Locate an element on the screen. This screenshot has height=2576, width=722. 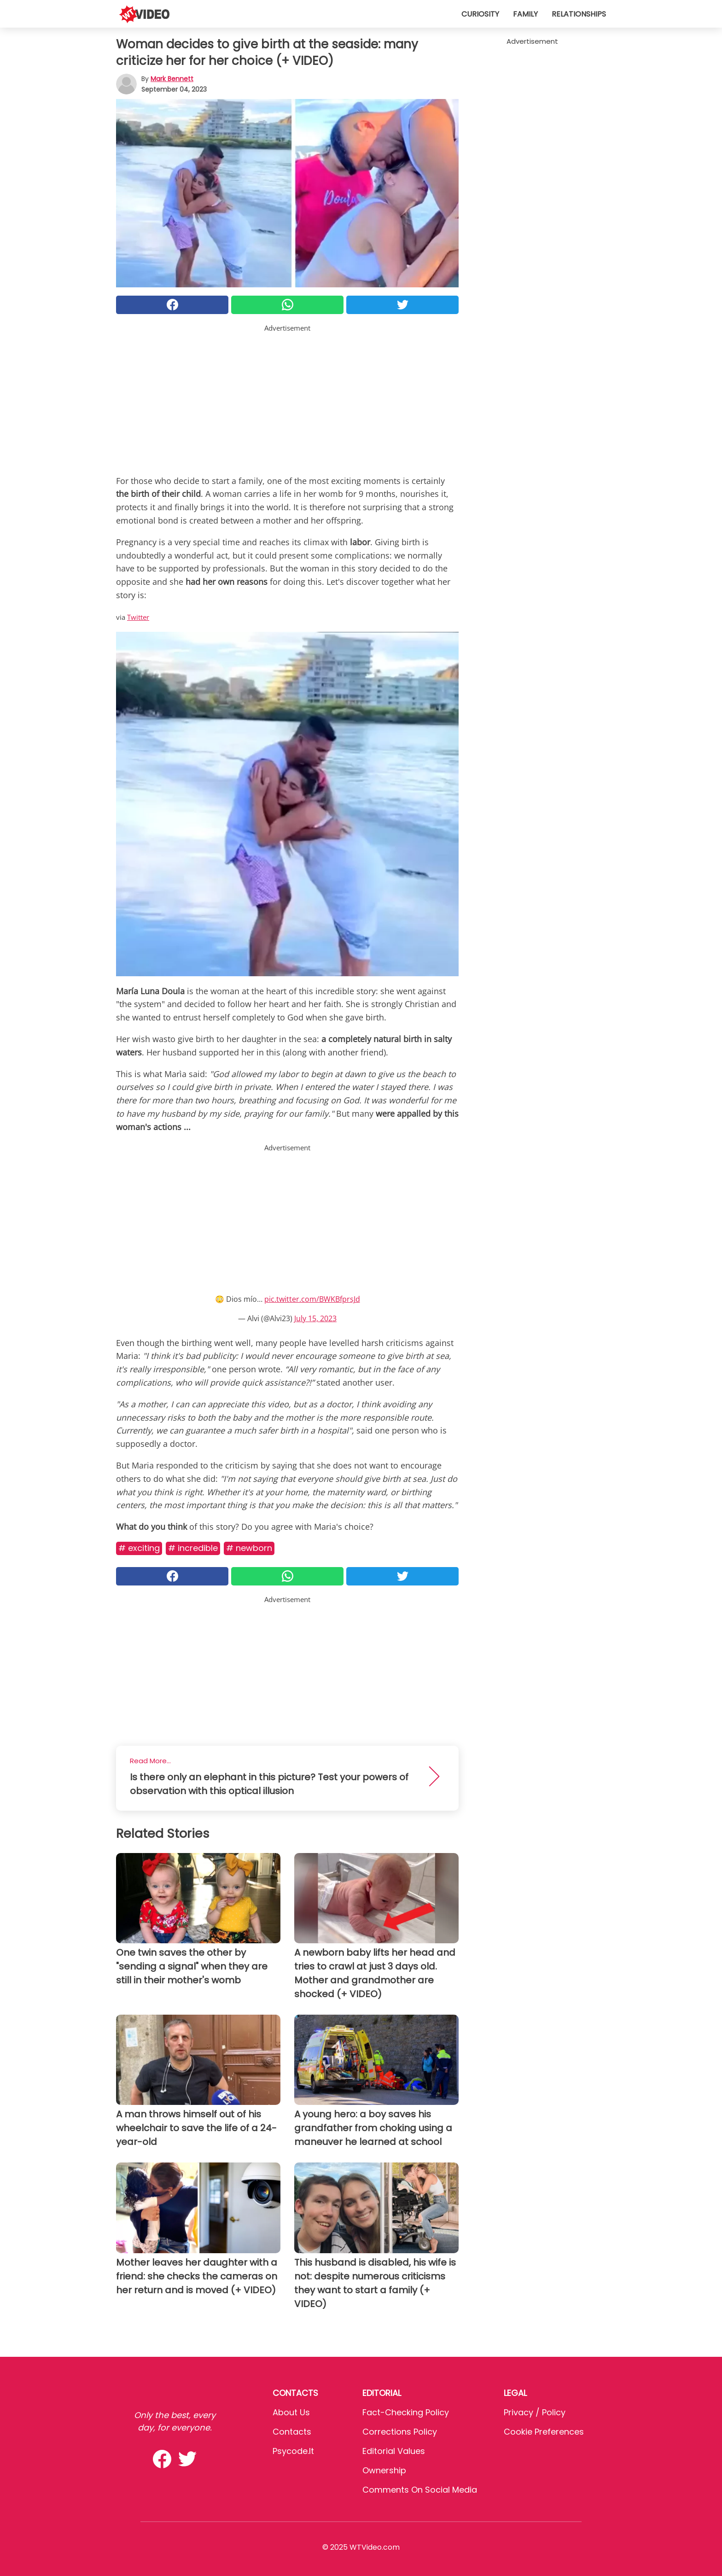
Privacy / Policy is located at coordinates (534, 2412).